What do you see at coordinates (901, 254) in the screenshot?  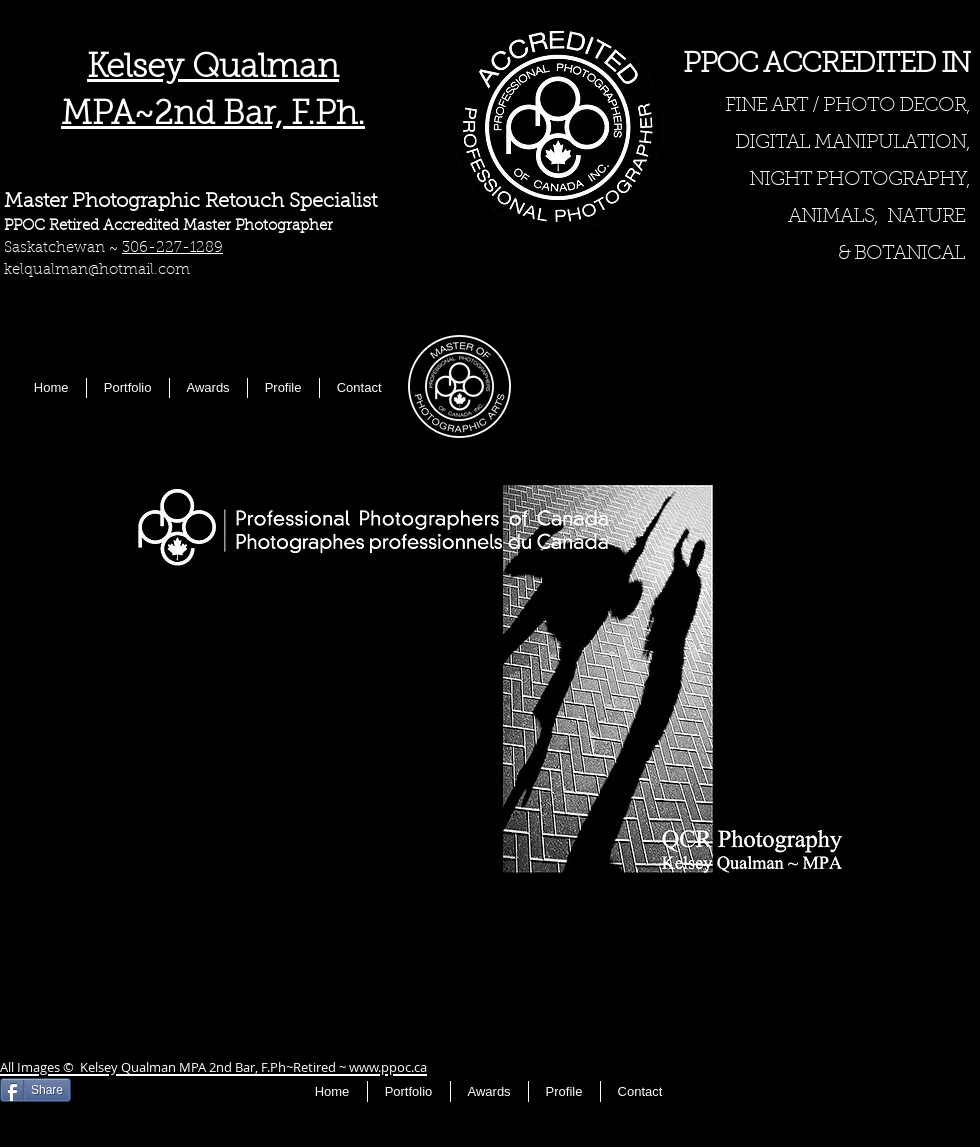 I see `& BOTANICAL` at bounding box center [901, 254].